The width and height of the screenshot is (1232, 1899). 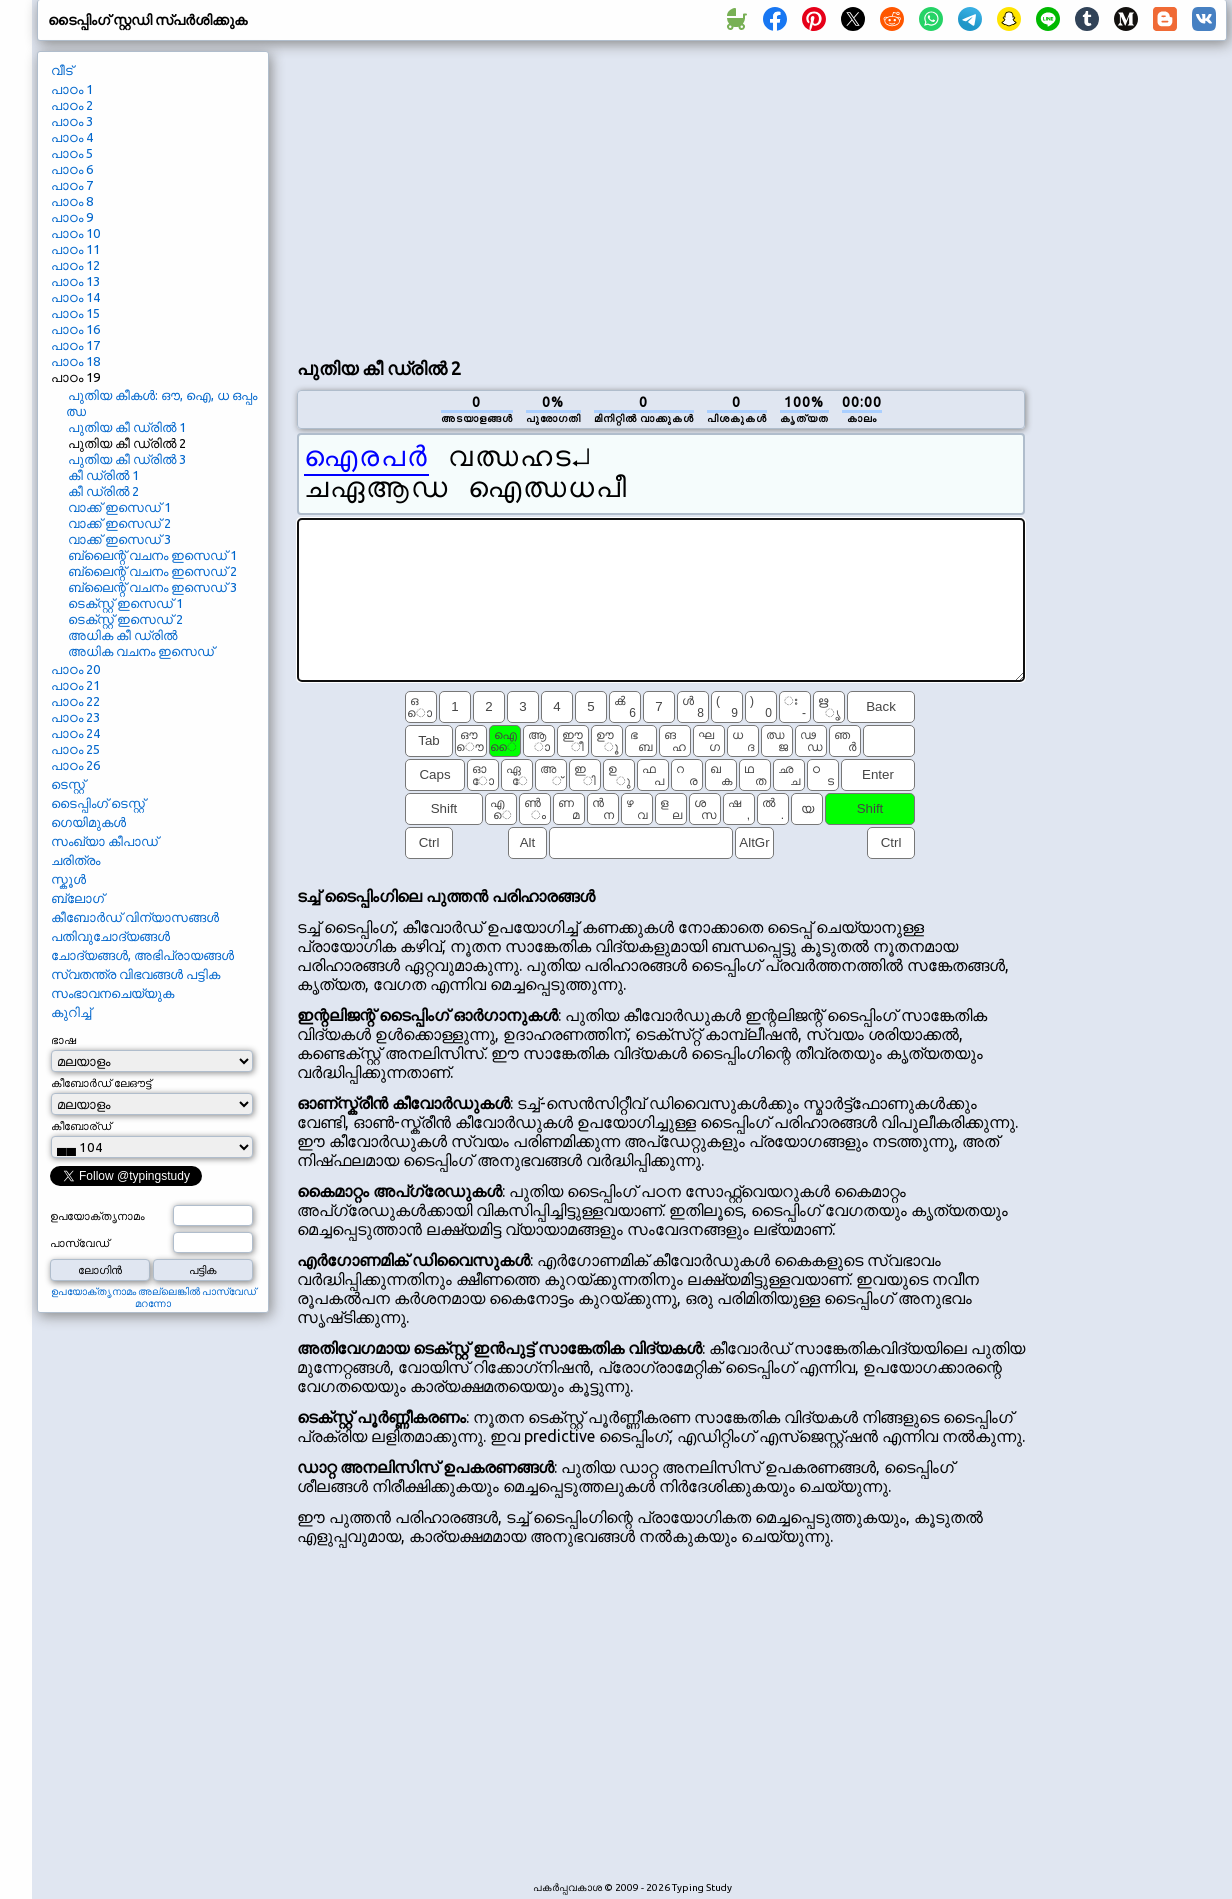 What do you see at coordinates (72, 121) in the screenshot?
I see `പാഠം 3` at bounding box center [72, 121].